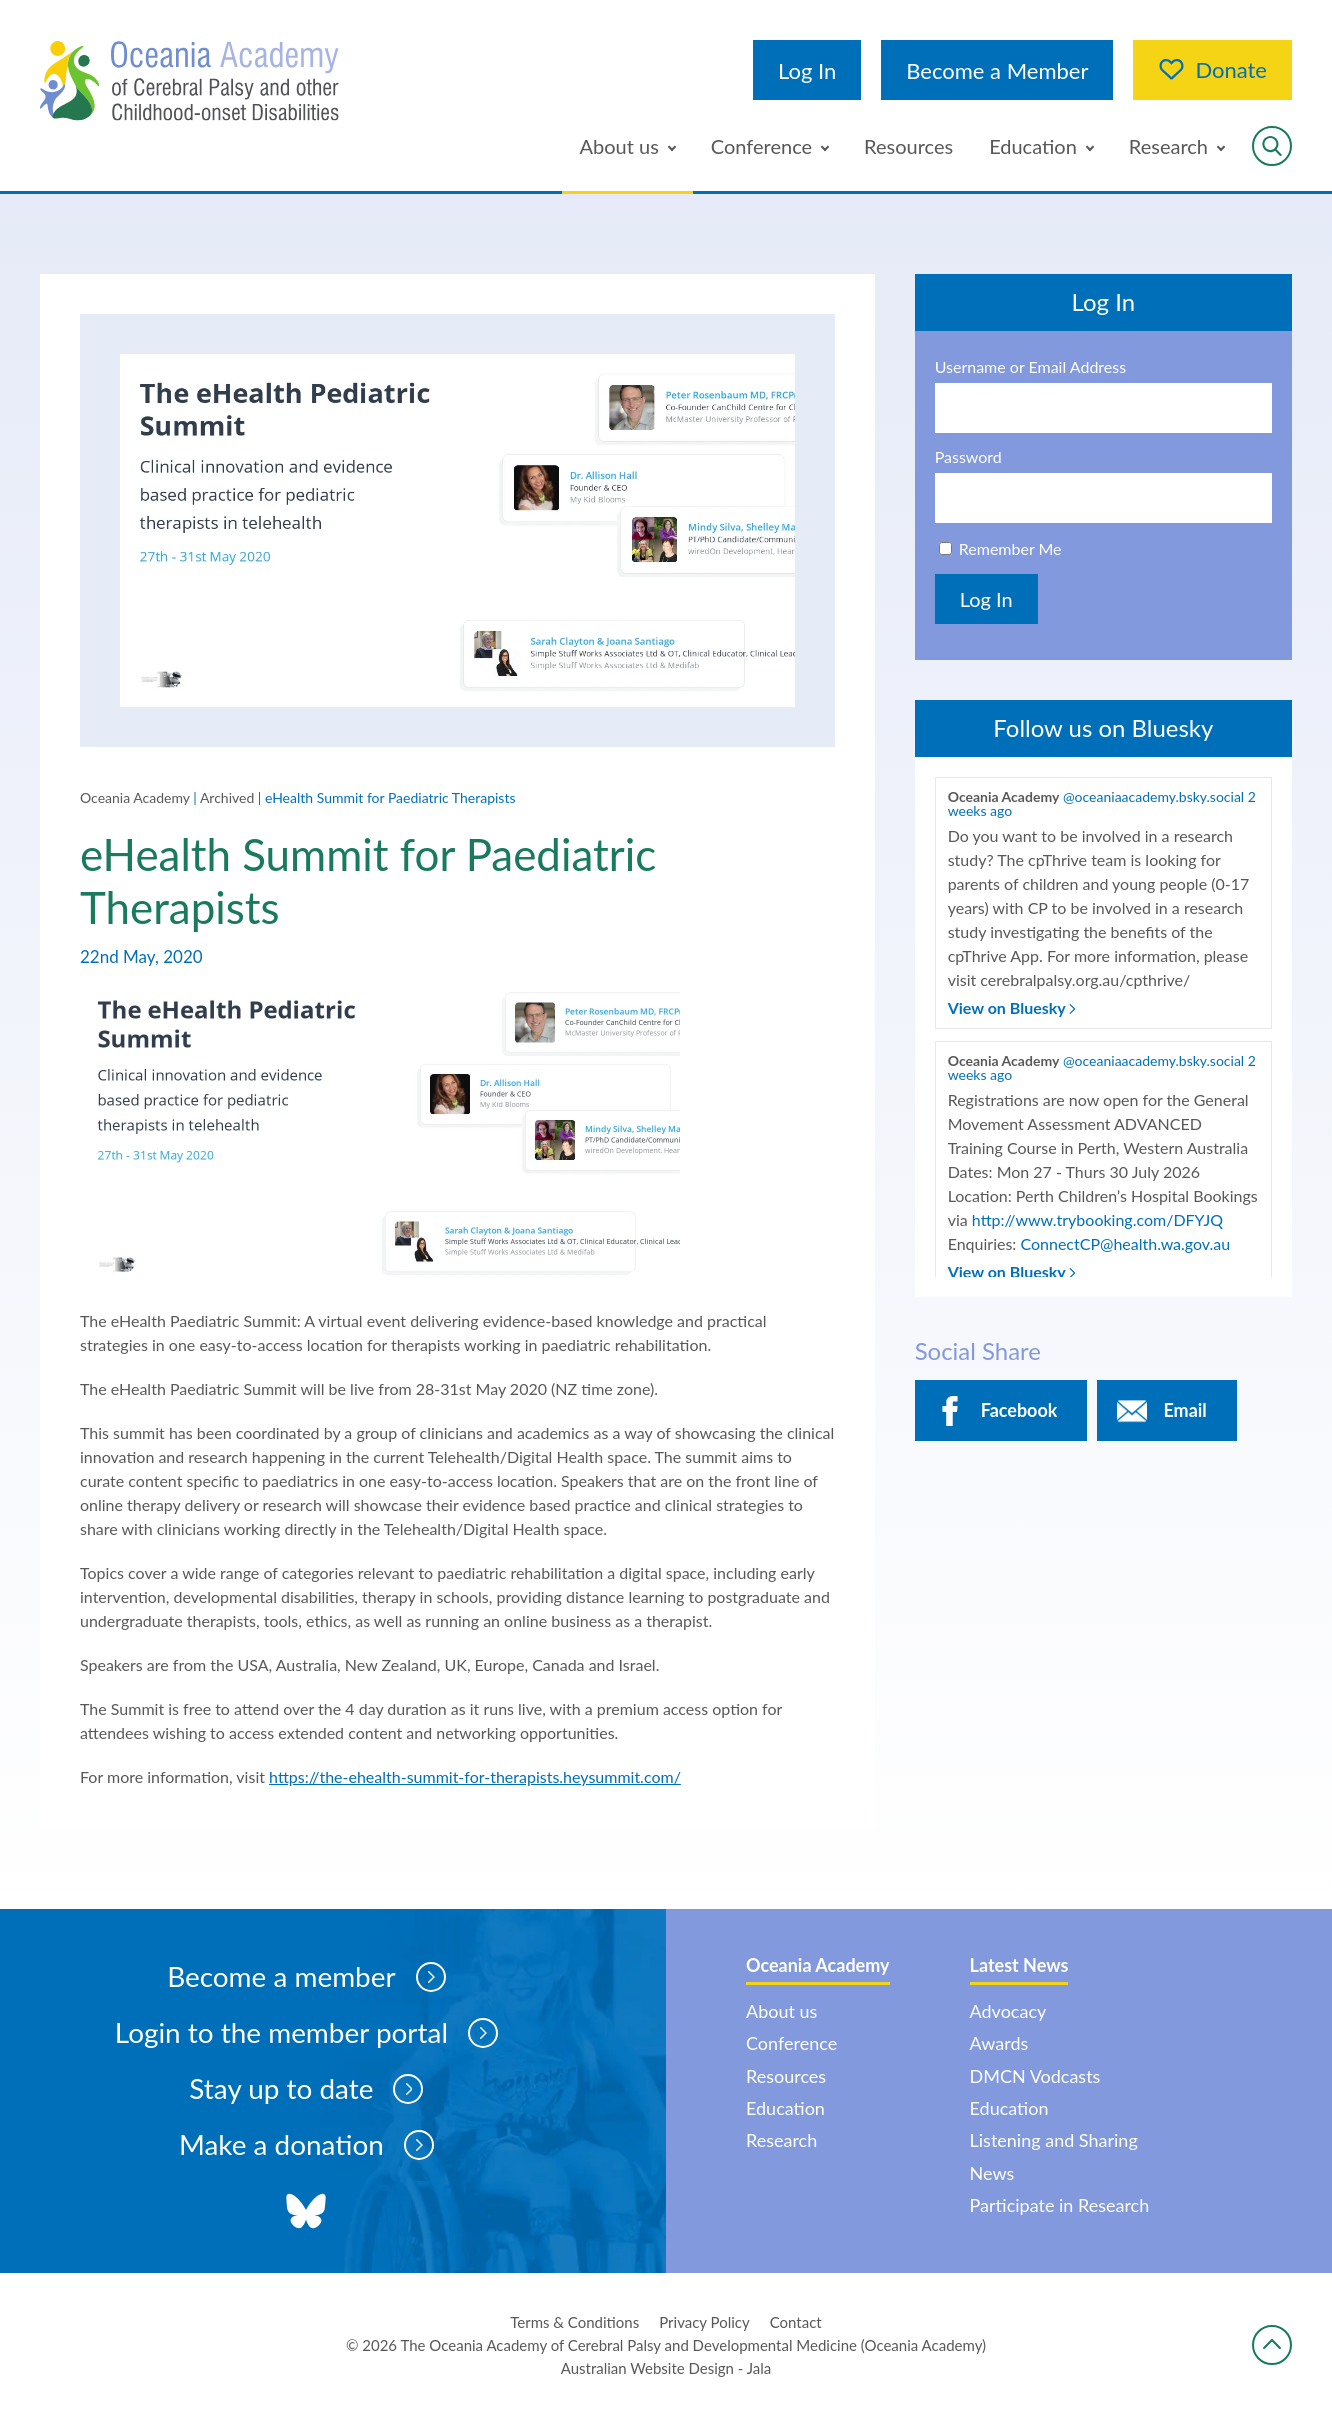  Describe the element at coordinates (997, 70) in the screenshot. I see `Become a Member` at that location.